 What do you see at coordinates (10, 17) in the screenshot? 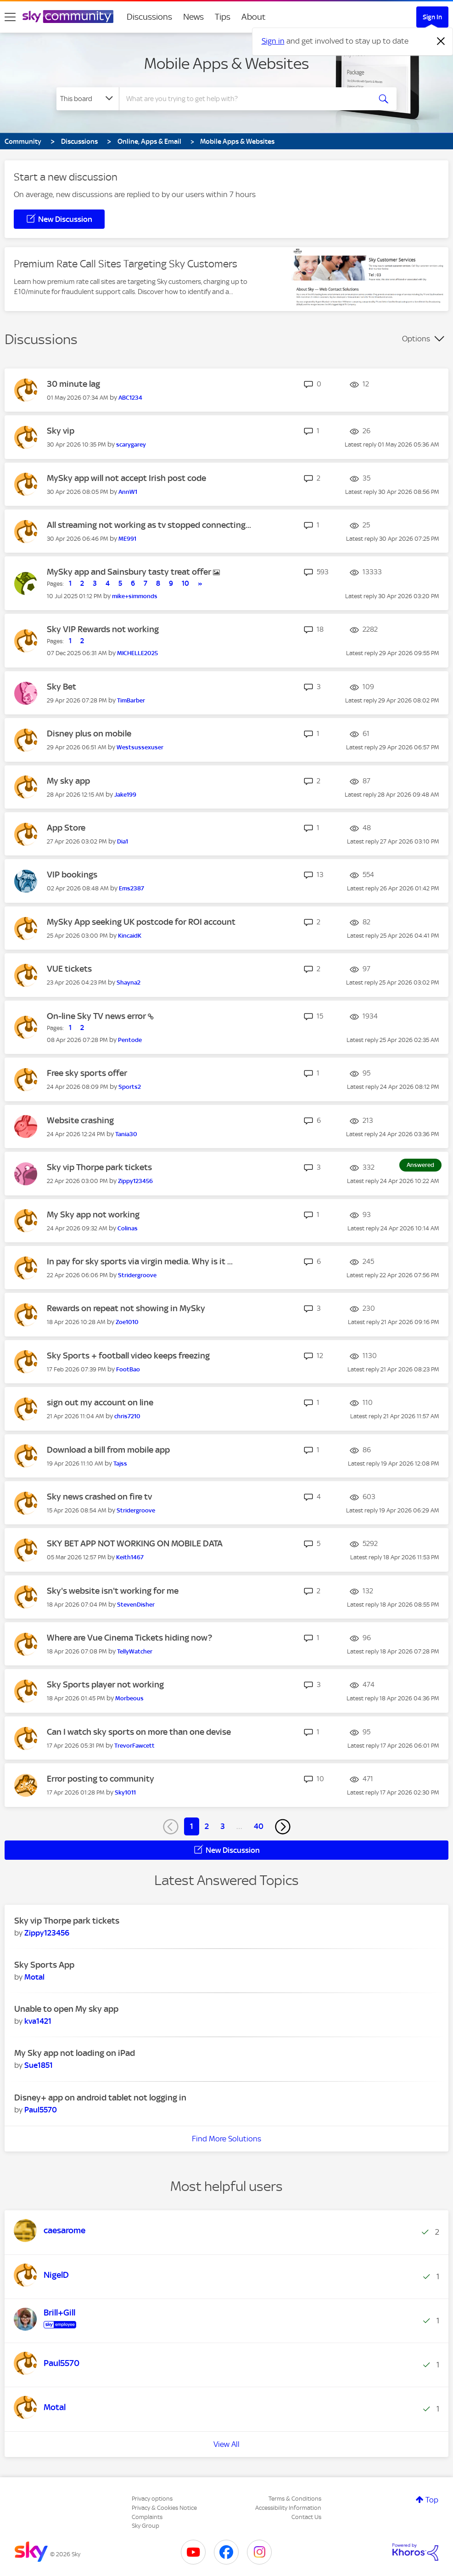
I see `[site navigation]` at bounding box center [10, 17].